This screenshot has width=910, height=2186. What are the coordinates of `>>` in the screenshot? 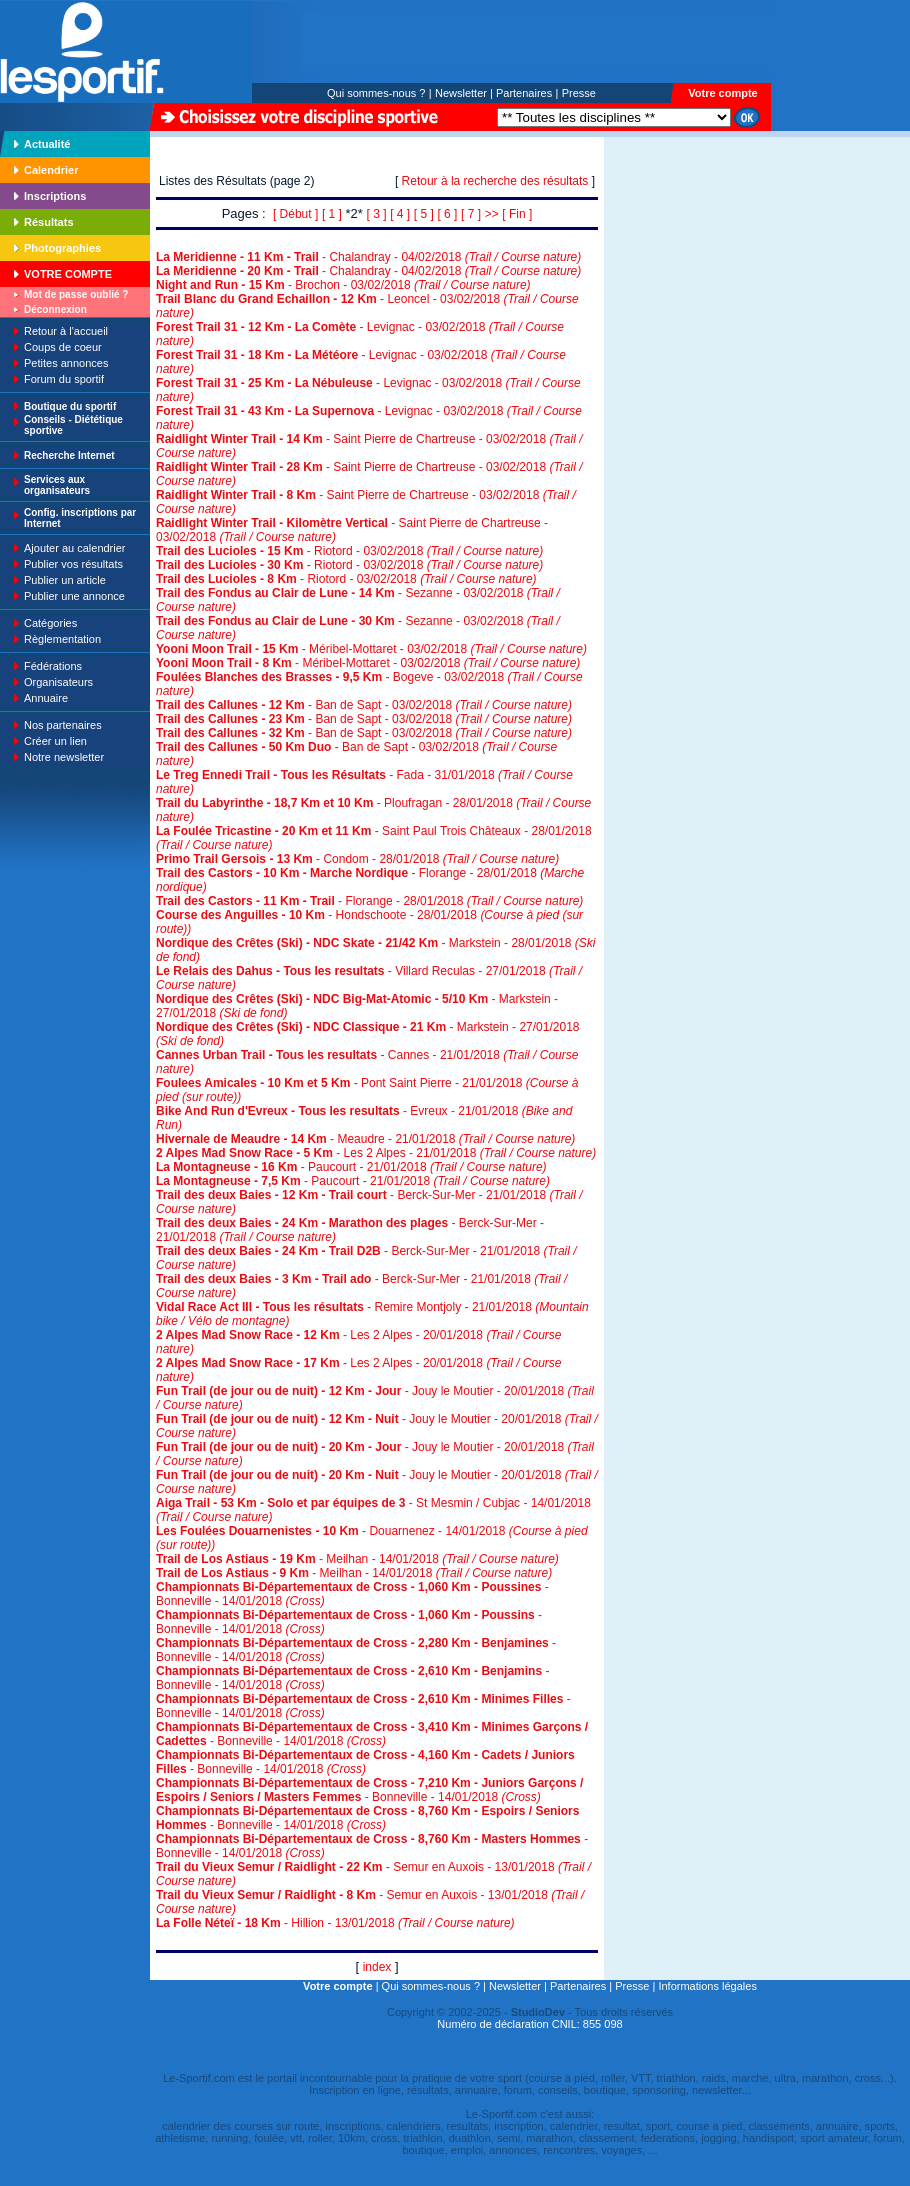 It's located at (492, 214).